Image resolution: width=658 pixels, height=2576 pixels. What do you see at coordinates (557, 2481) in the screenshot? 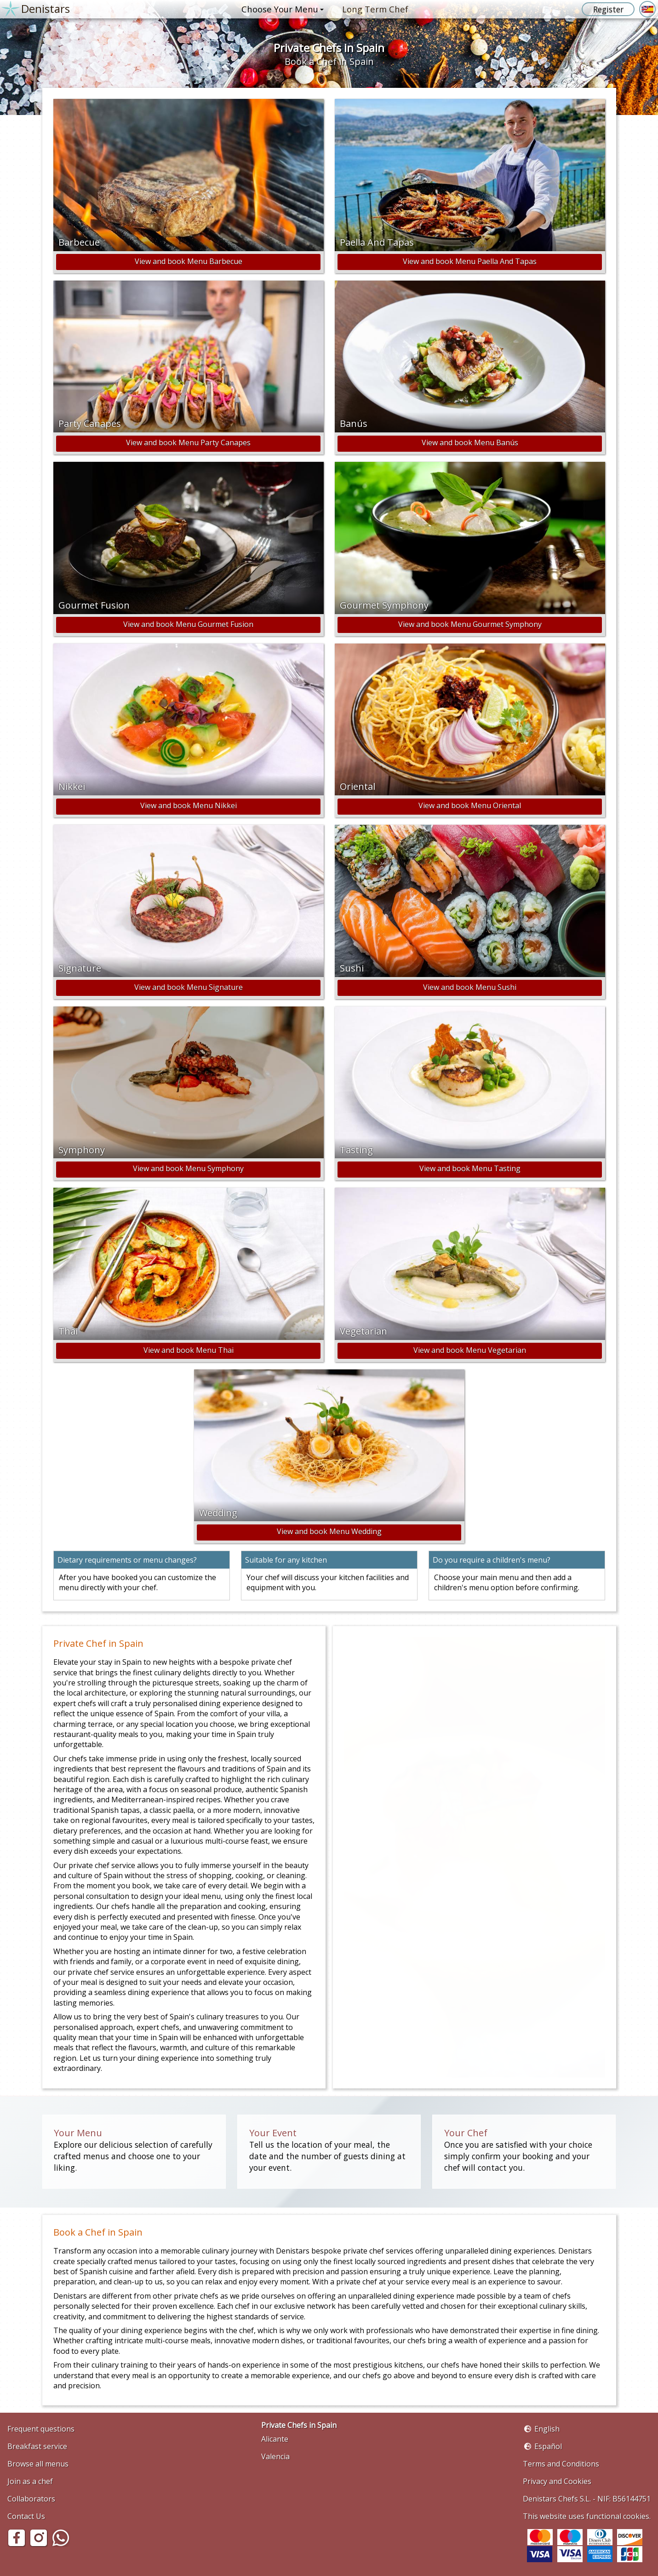
I see `Privacy and Cookies` at bounding box center [557, 2481].